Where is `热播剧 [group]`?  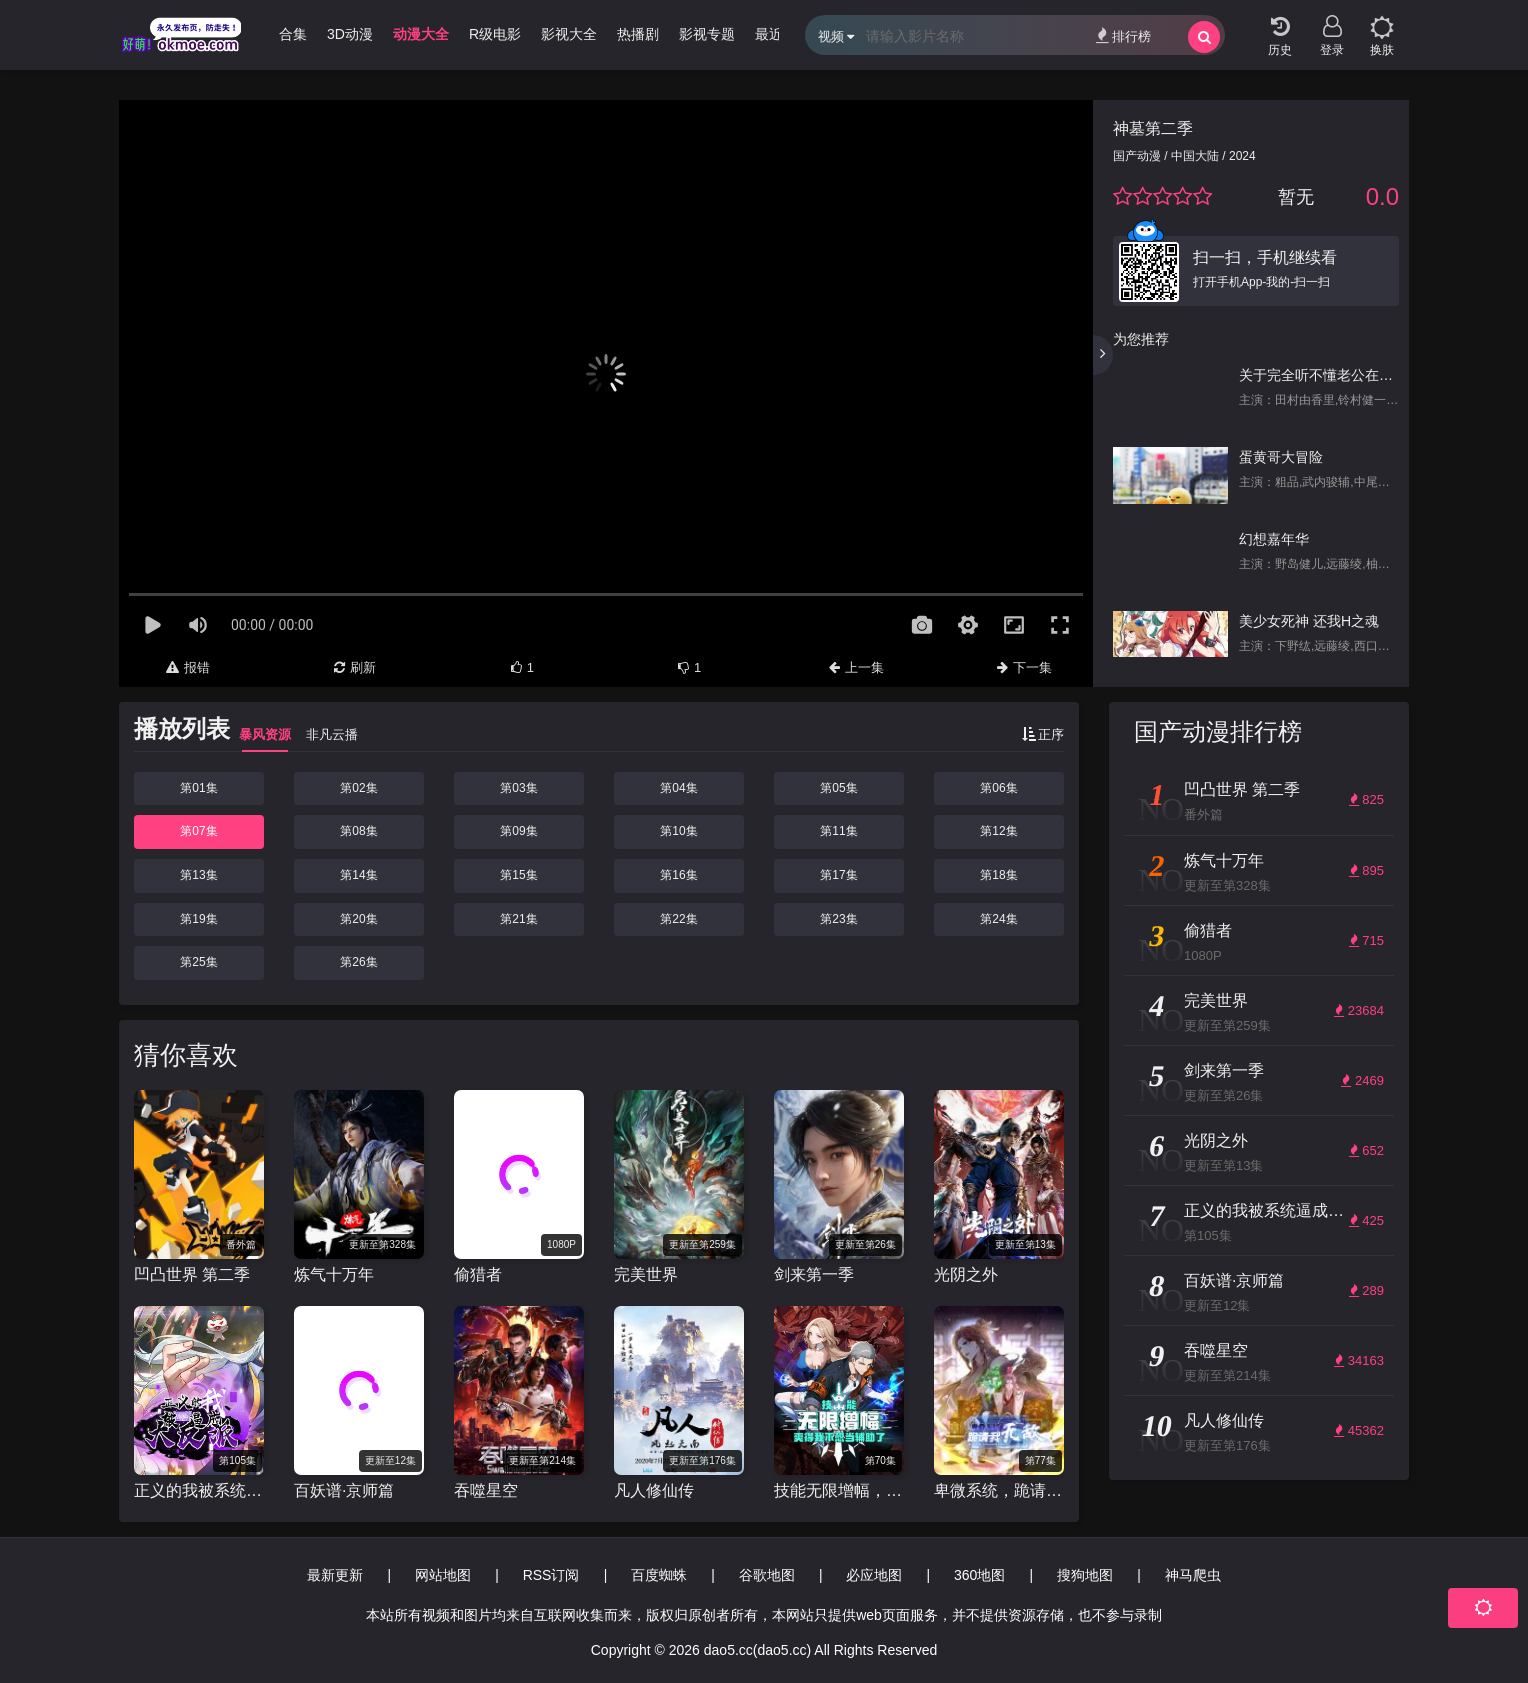 热播剧 [group] is located at coordinates (638, 34).